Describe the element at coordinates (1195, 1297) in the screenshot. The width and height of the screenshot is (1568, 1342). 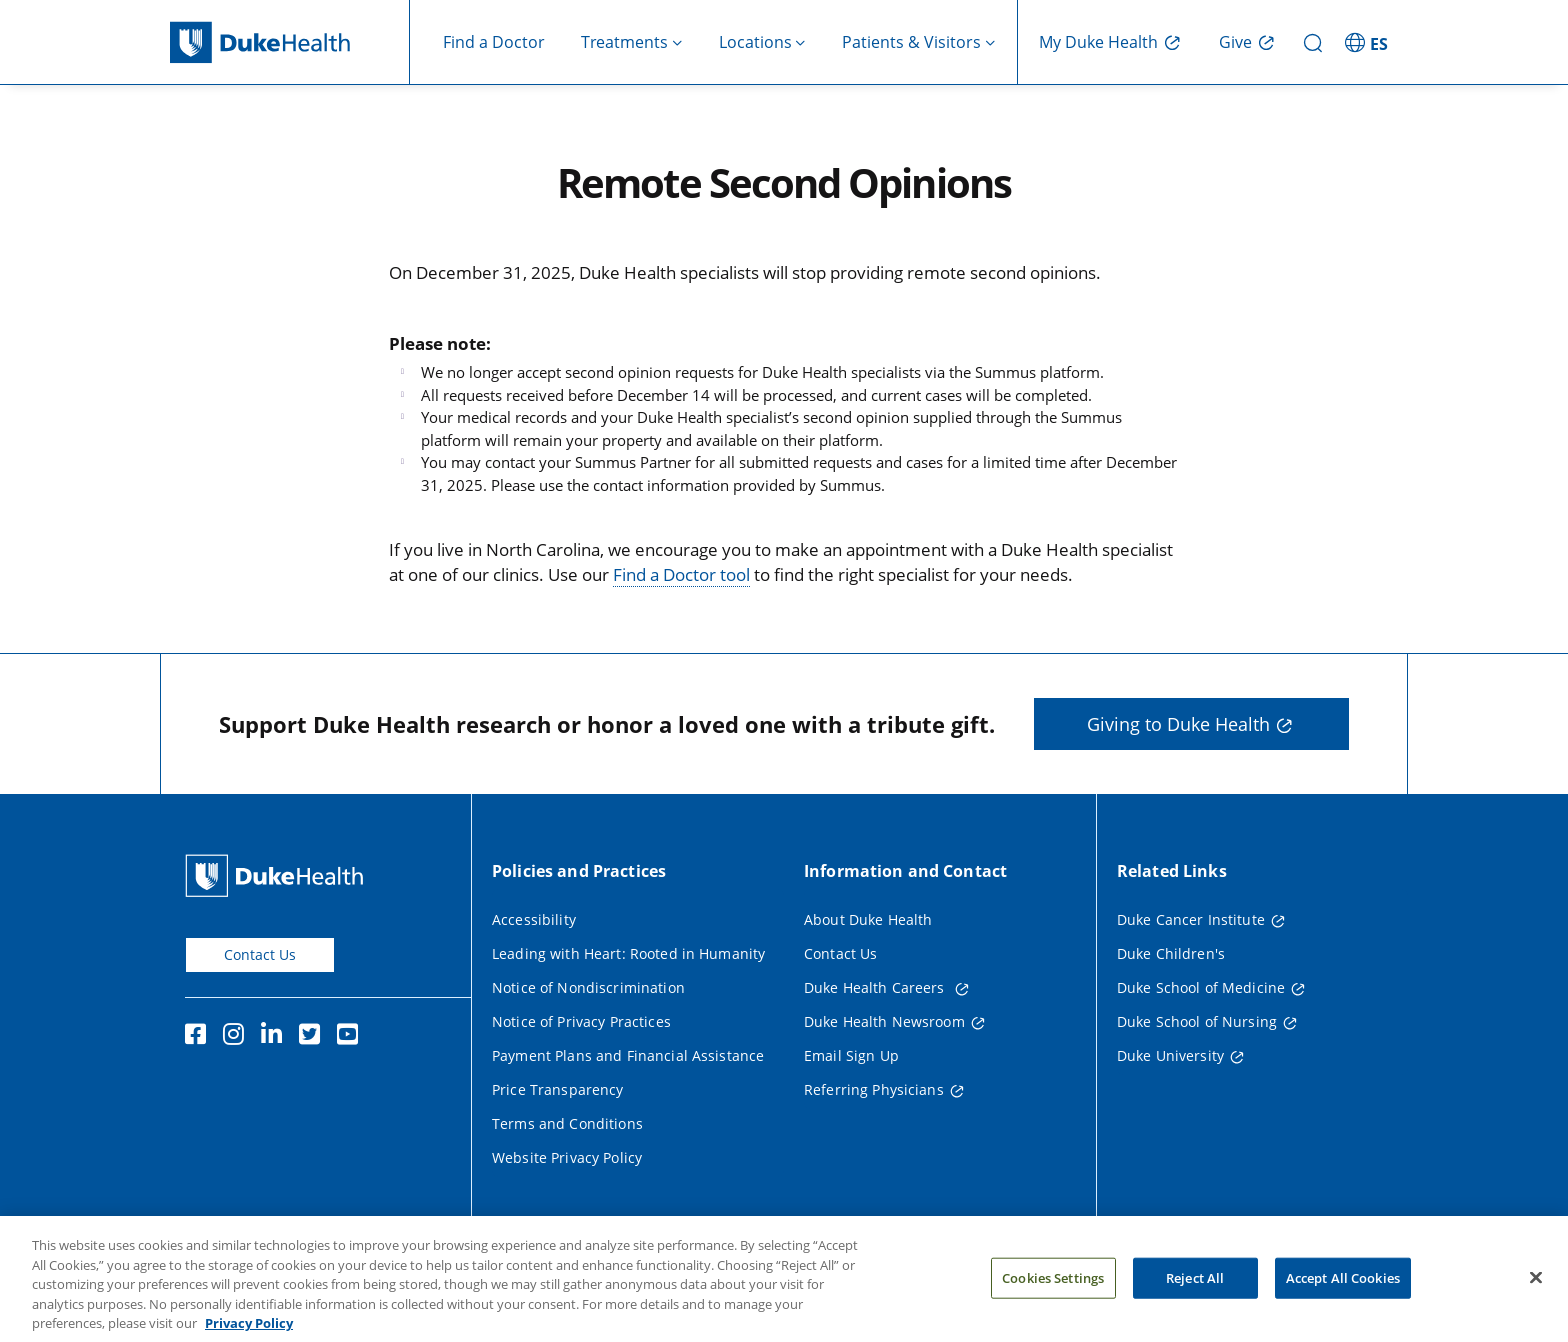
I see `Reject All` at that location.